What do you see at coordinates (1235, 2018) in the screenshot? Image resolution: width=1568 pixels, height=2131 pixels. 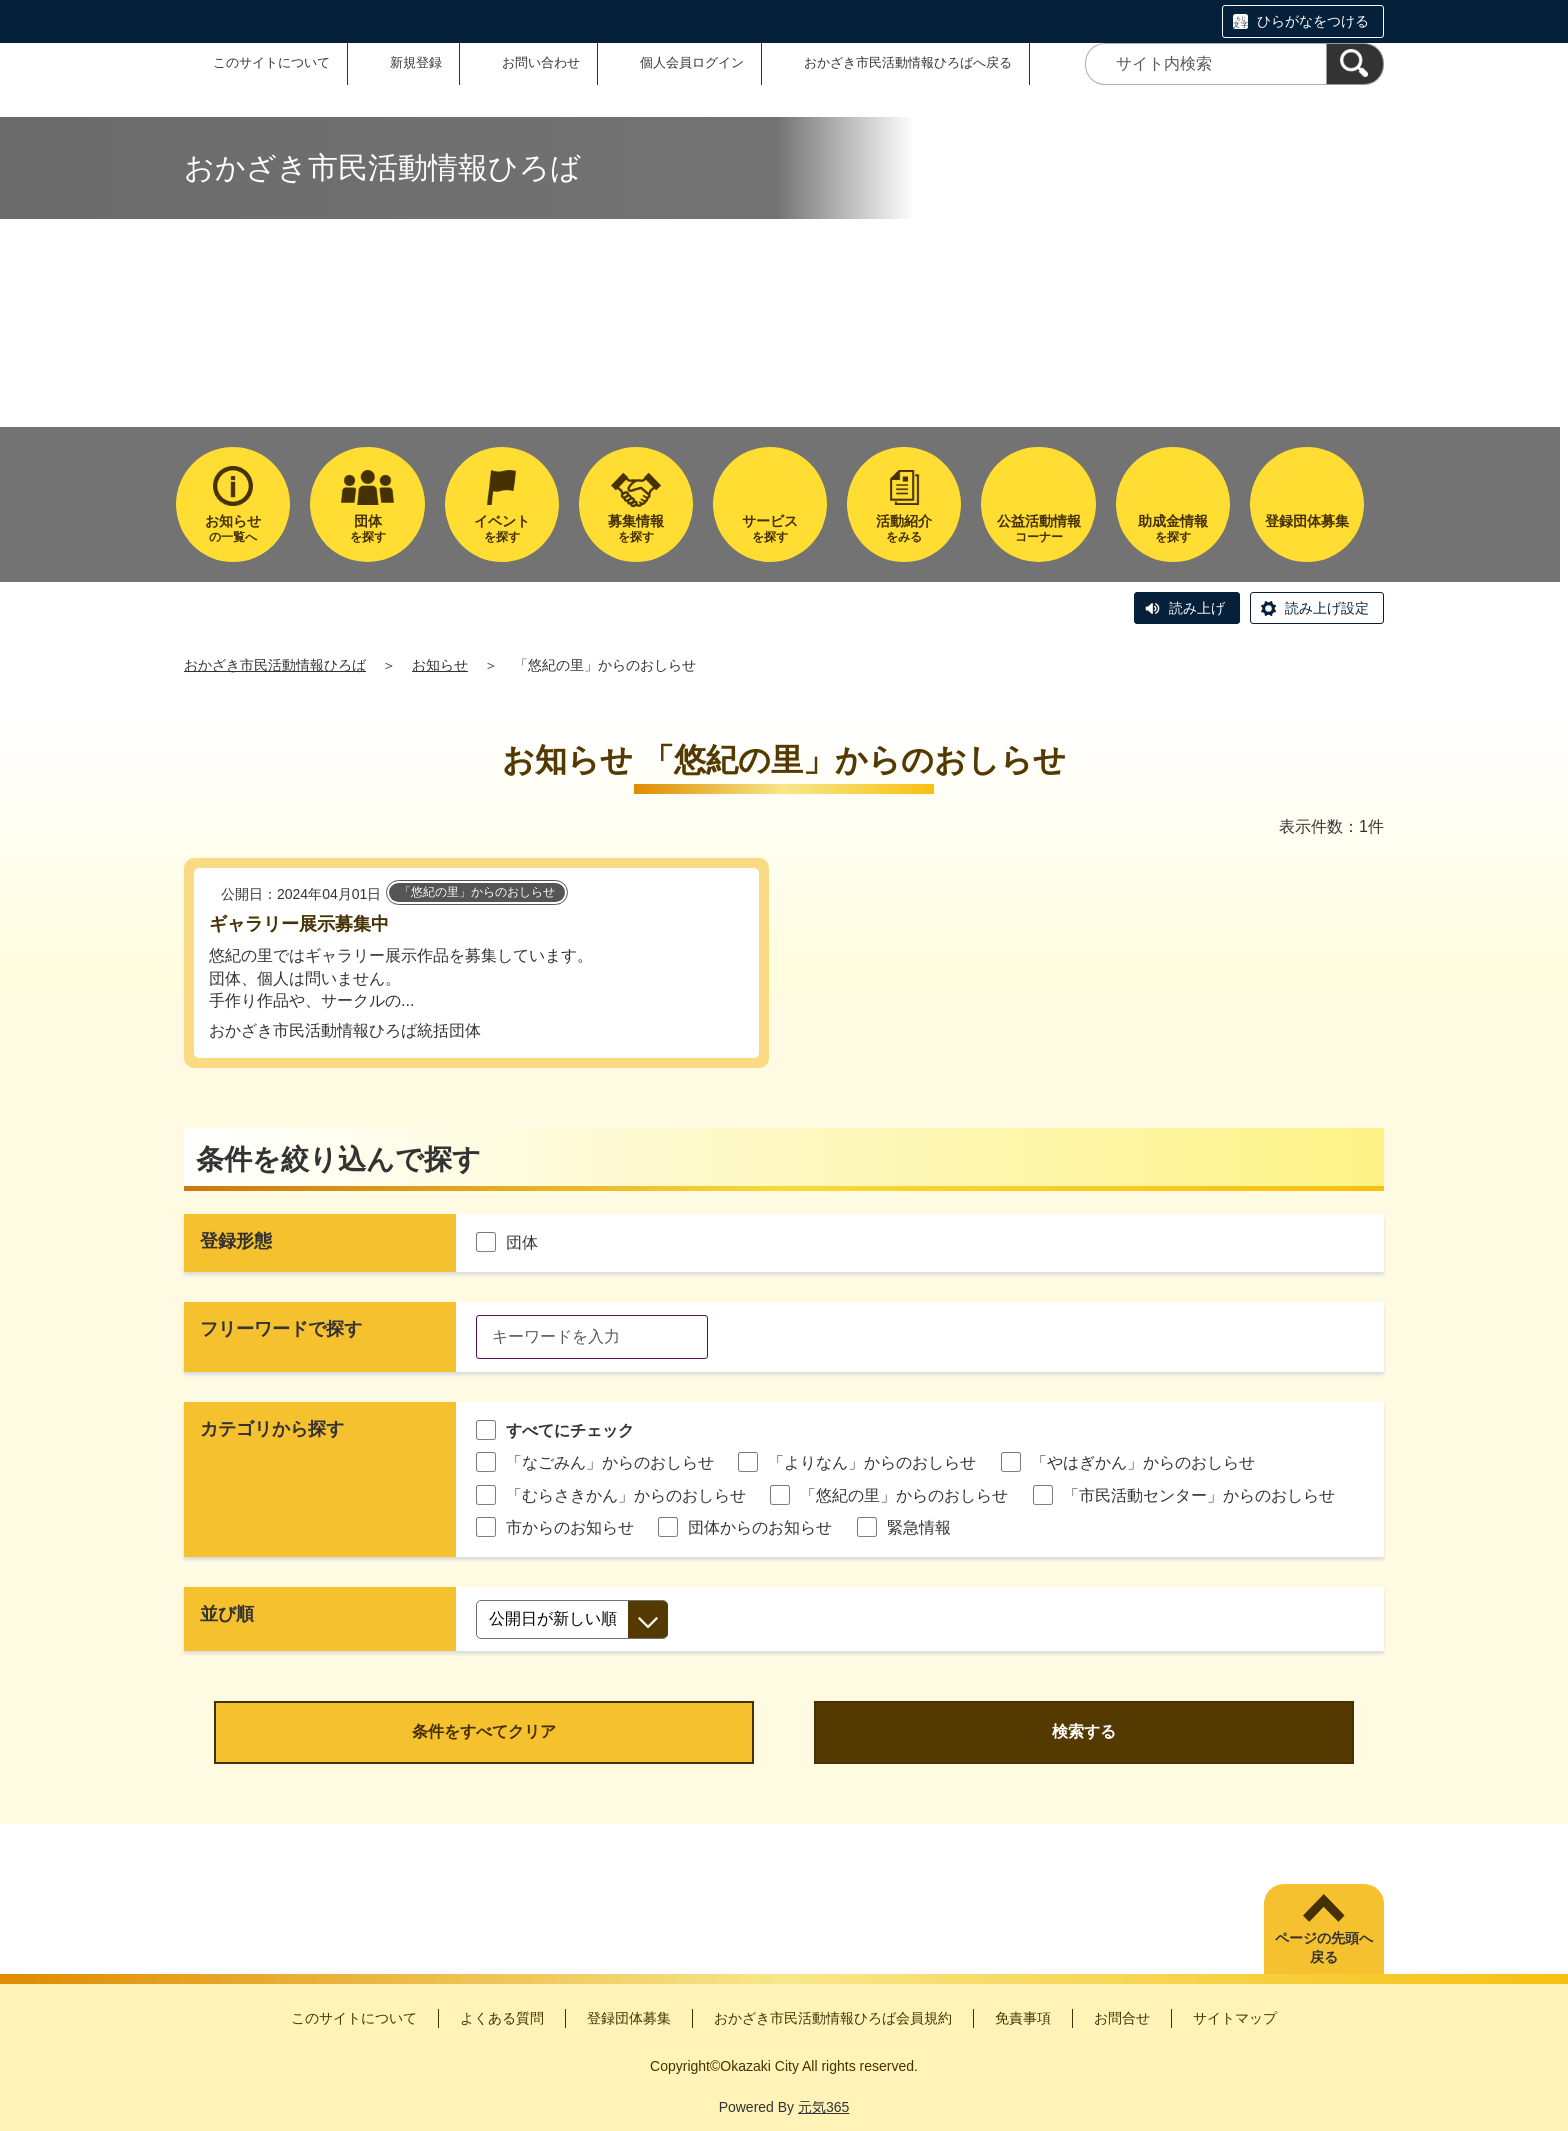 I see `サイトマップ` at bounding box center [1235, 2018].